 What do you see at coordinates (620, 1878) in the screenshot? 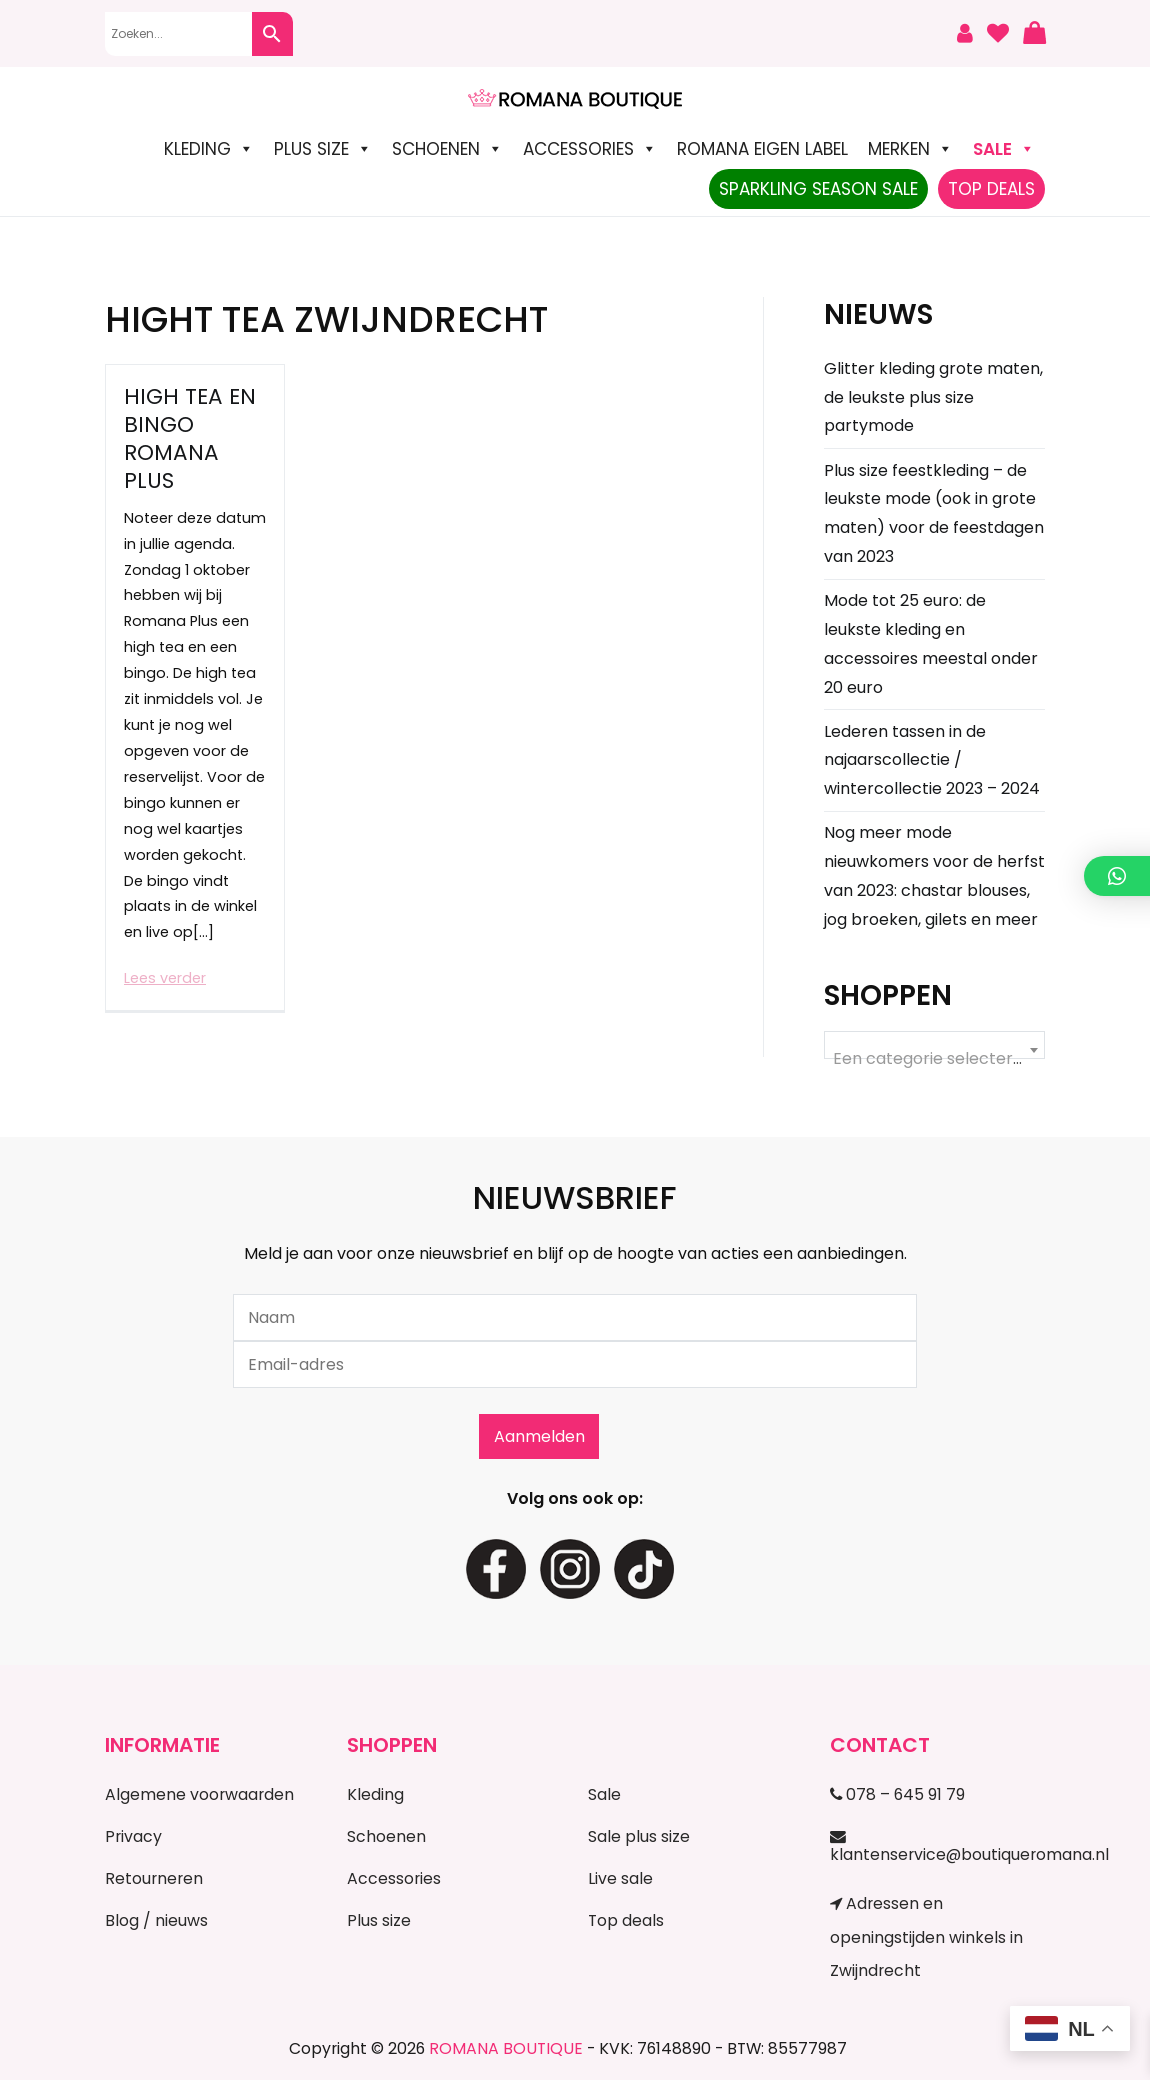
I see `Live sale` at bounding box center [620, 1878].